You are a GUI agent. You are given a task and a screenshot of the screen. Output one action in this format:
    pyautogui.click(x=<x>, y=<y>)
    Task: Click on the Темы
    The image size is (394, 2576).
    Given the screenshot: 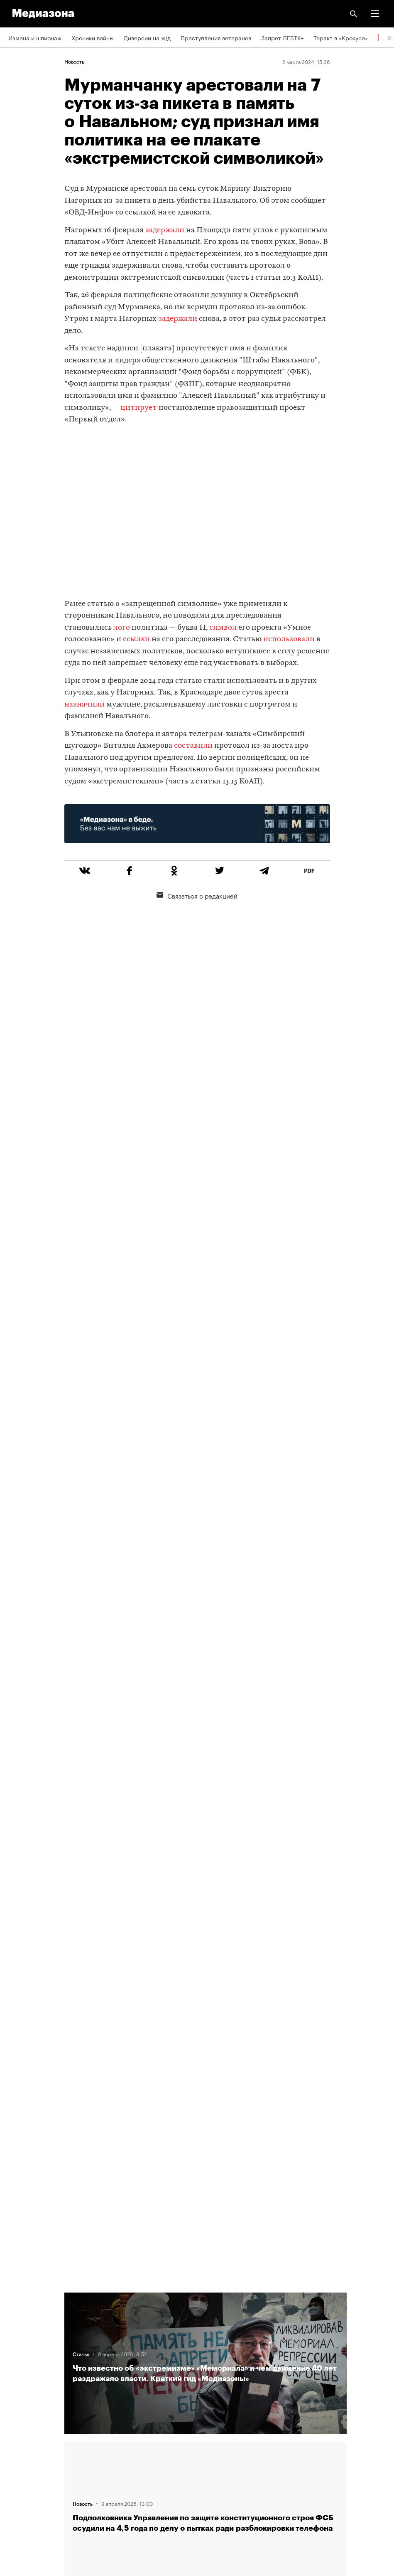 What is the action you would take?
    pyautogui.click(x=15, y=2374)
    